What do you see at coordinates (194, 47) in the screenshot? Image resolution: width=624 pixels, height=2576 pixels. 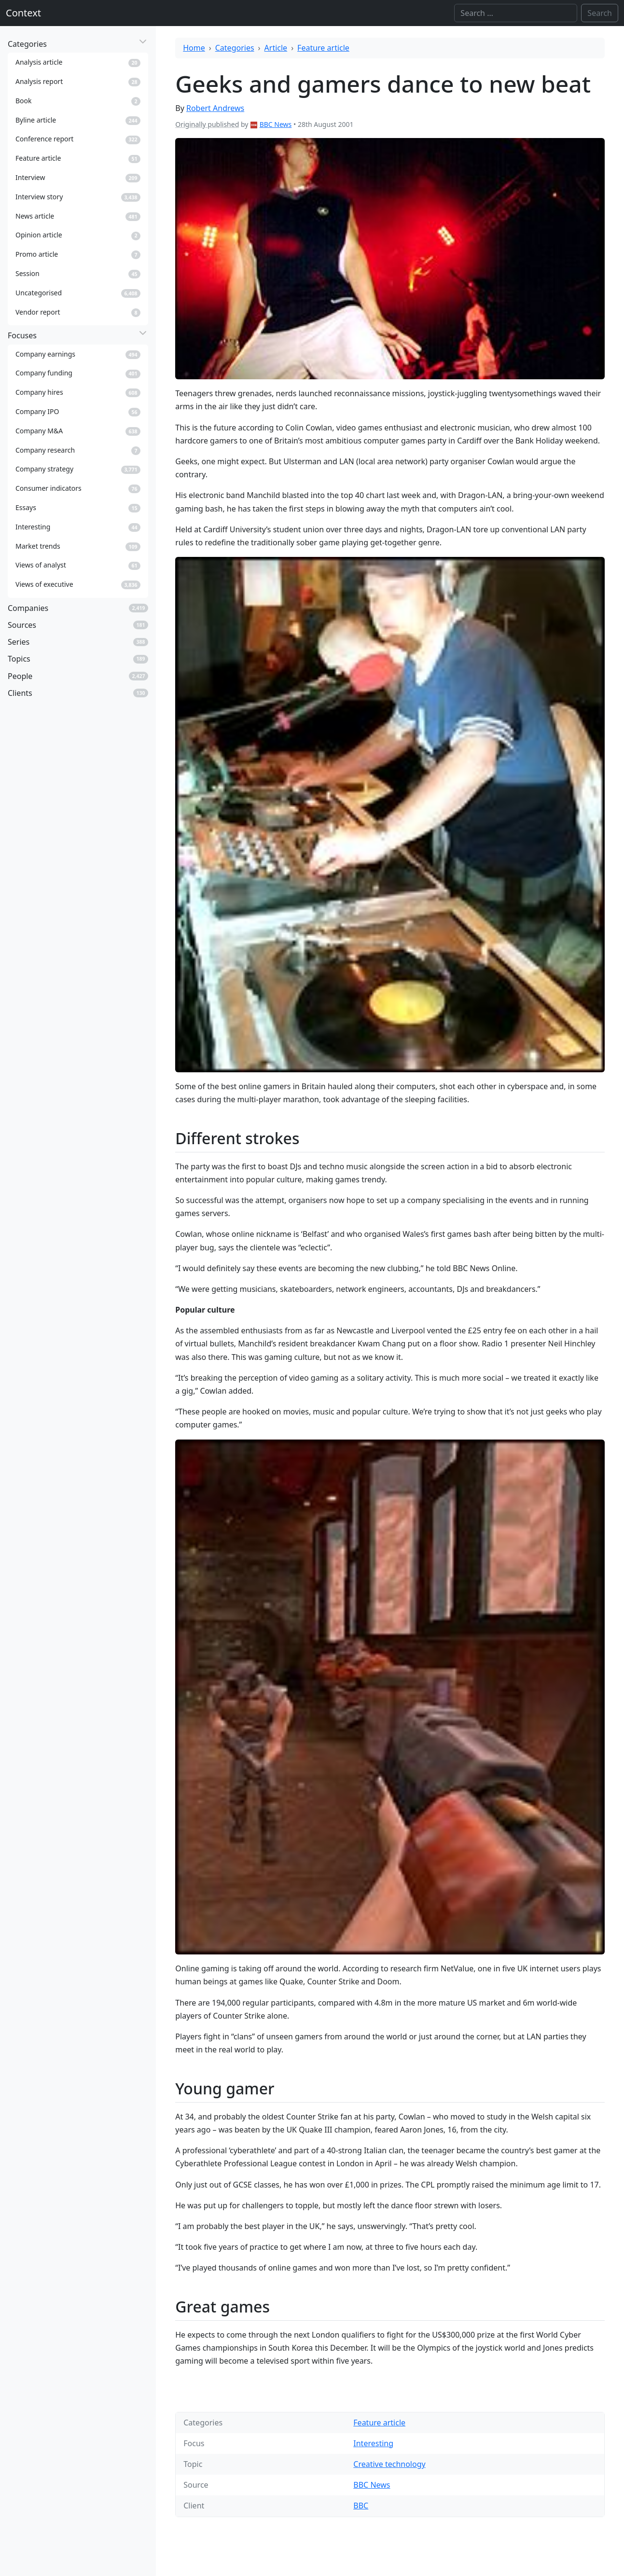 I see `Home` at bounding box center [194, 47].